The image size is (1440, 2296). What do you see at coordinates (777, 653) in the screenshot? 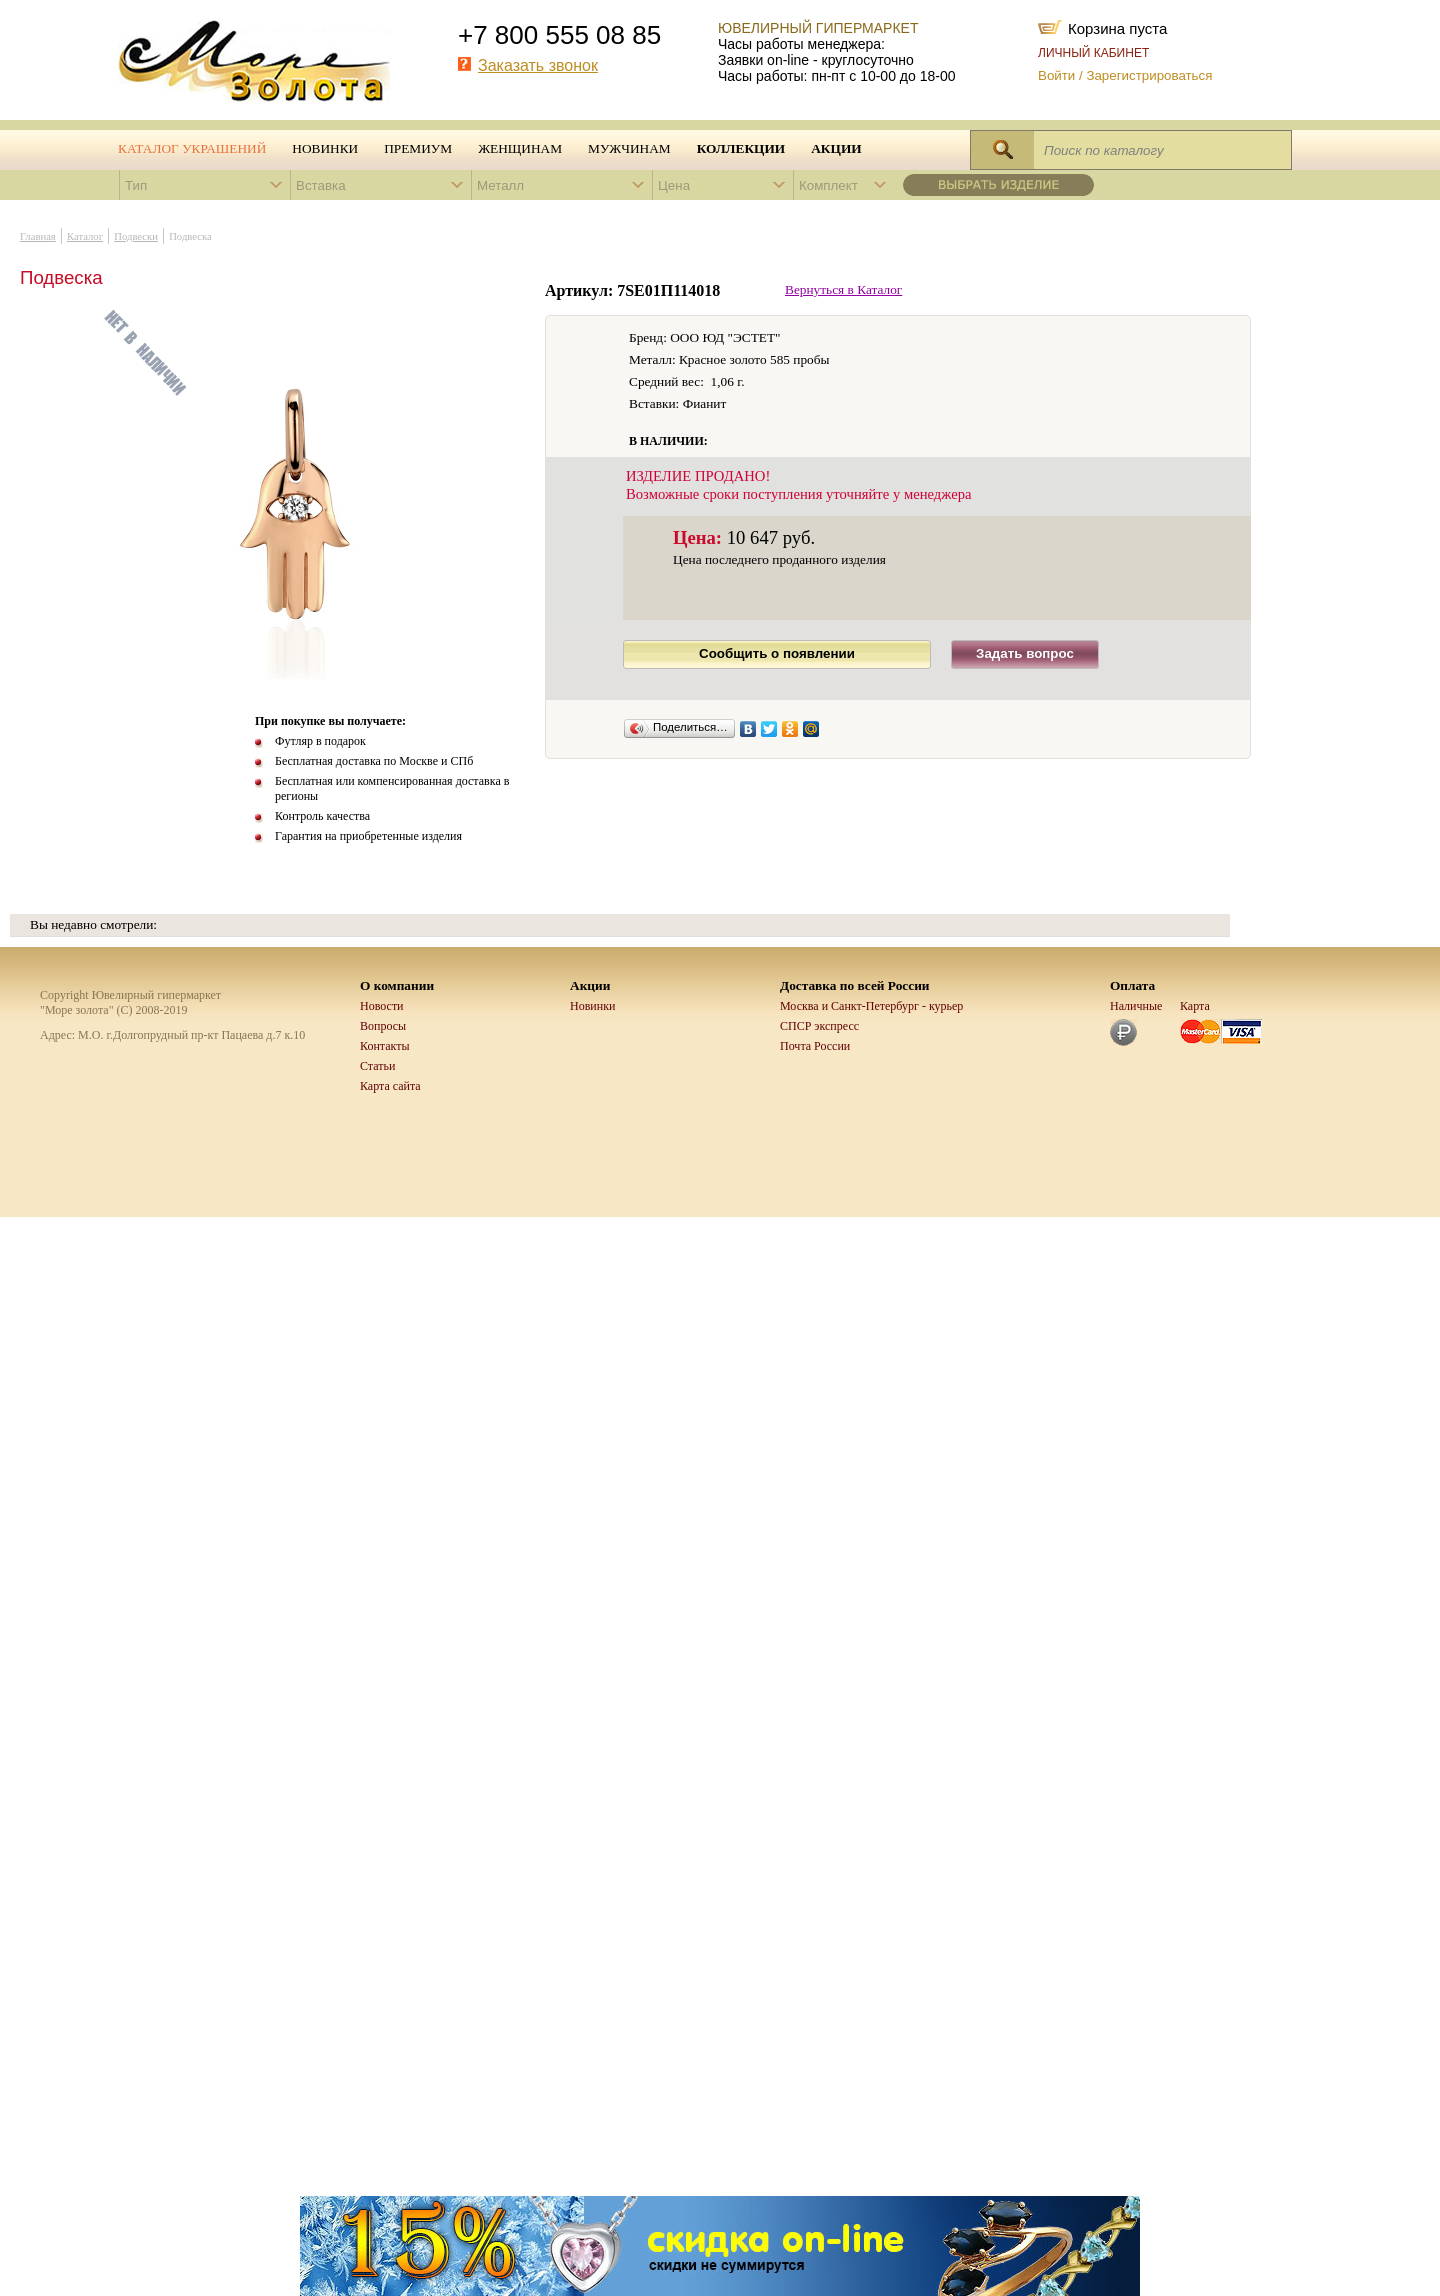
I see `Сообщить о появлении` at bounding box center [777, 653].